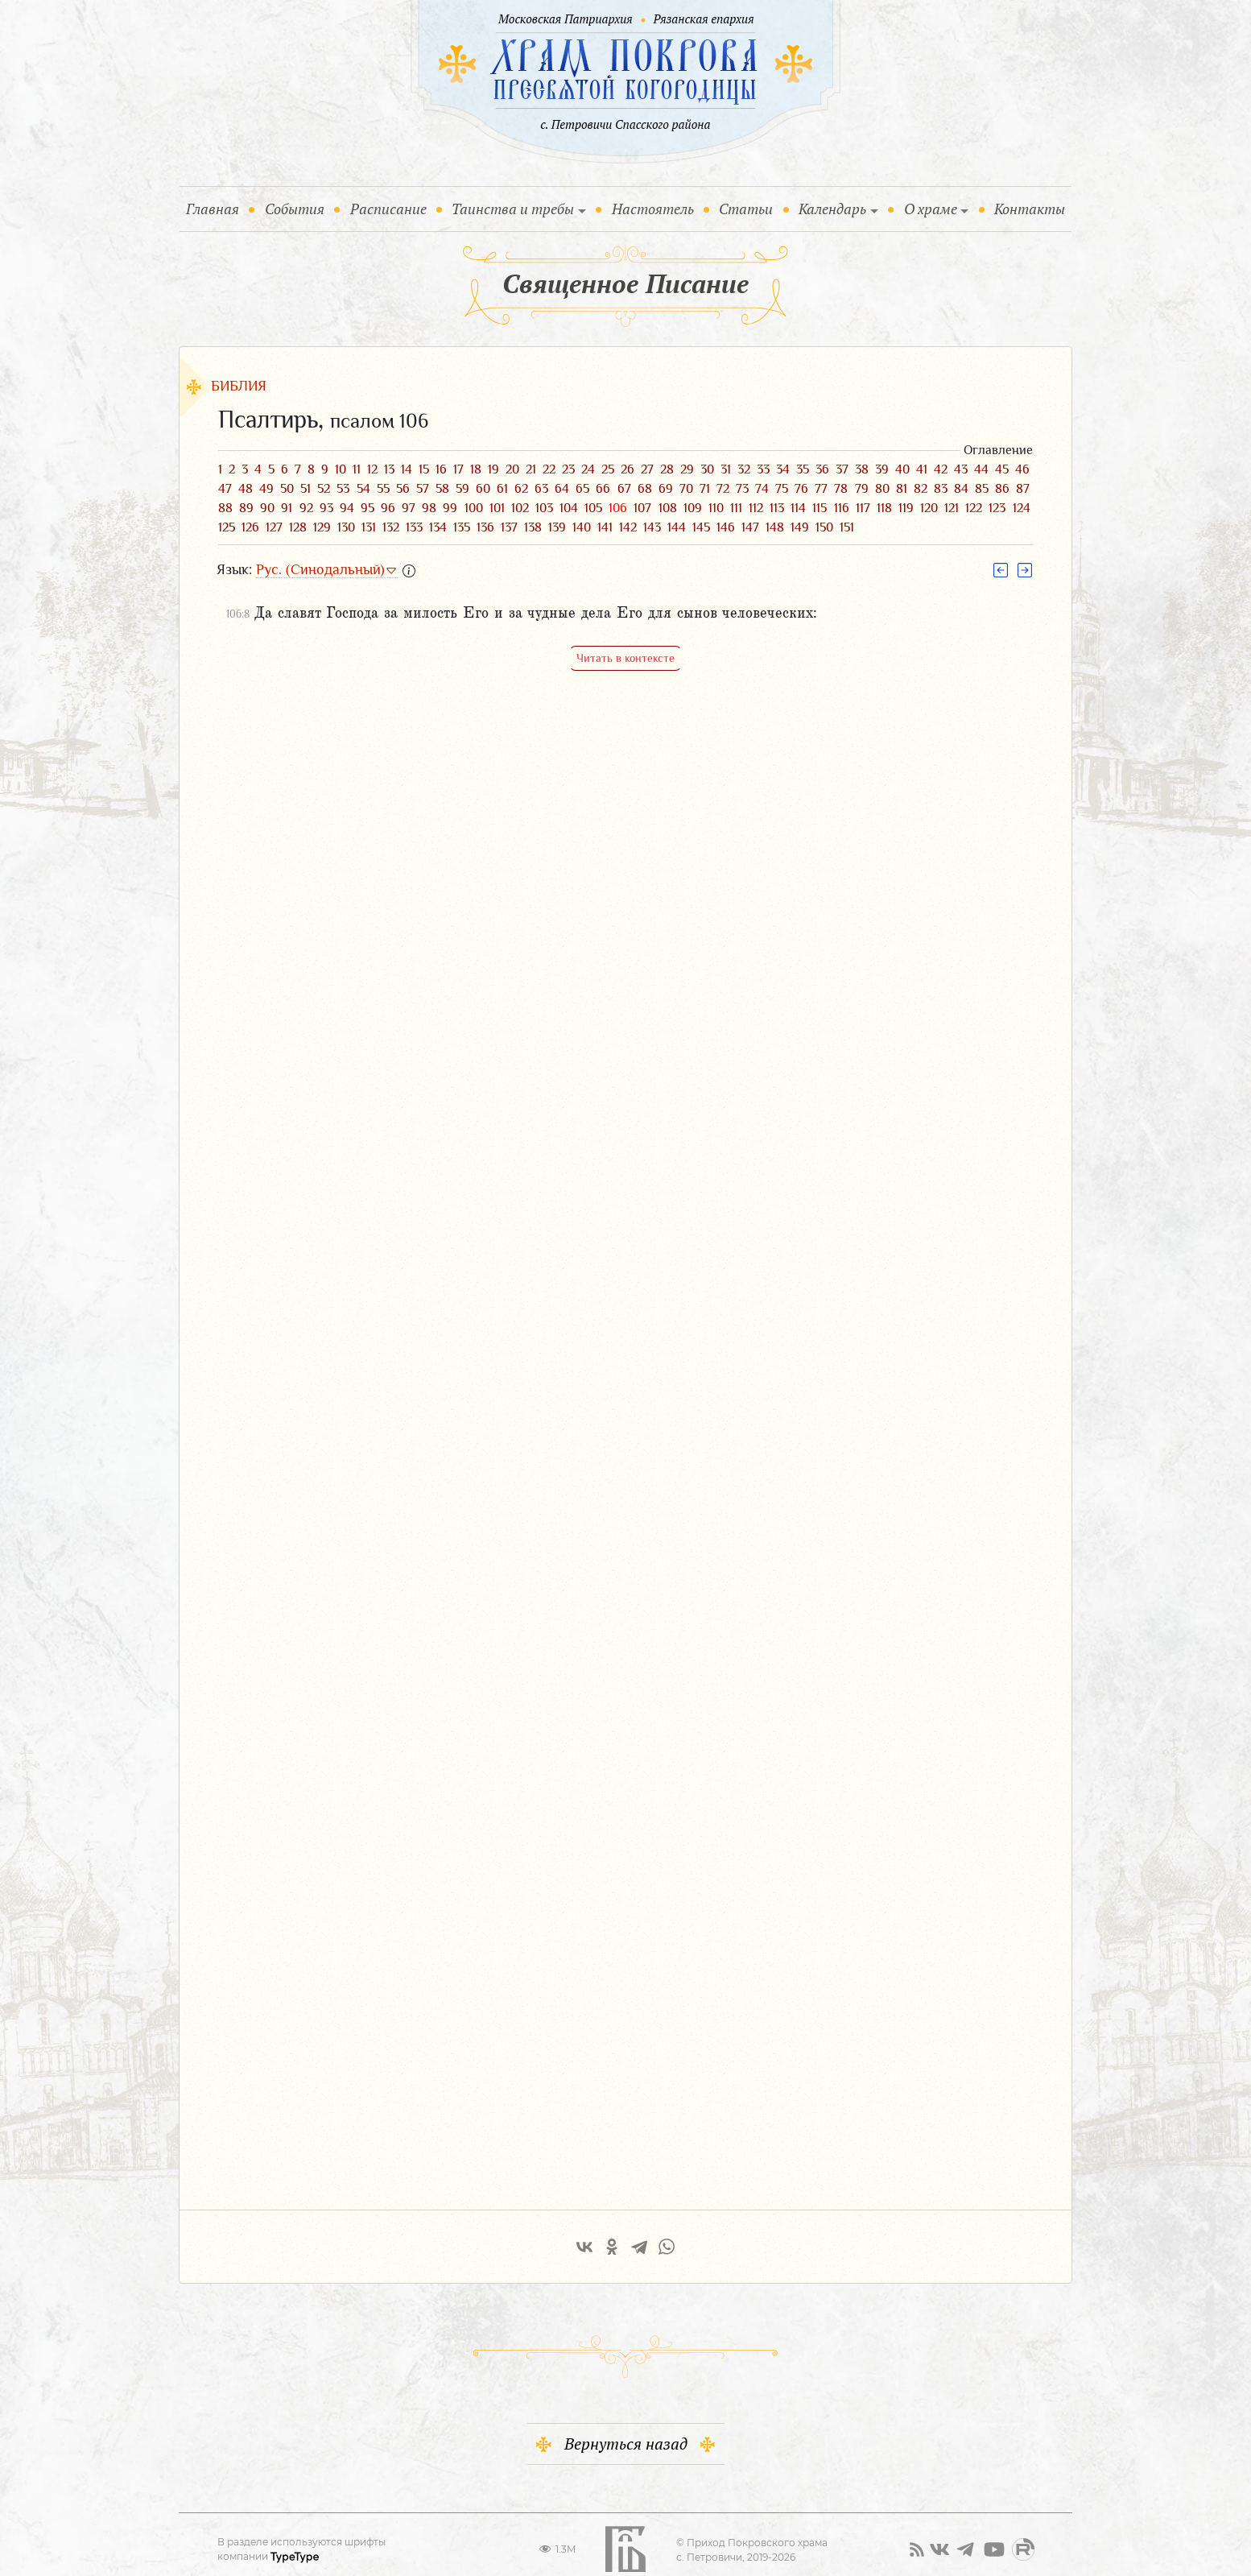 The image size is (1251, 2576). What do you see at coordinates (930, 208) in the screenshot?
I see `О храме` at bounding box center [930, 208].